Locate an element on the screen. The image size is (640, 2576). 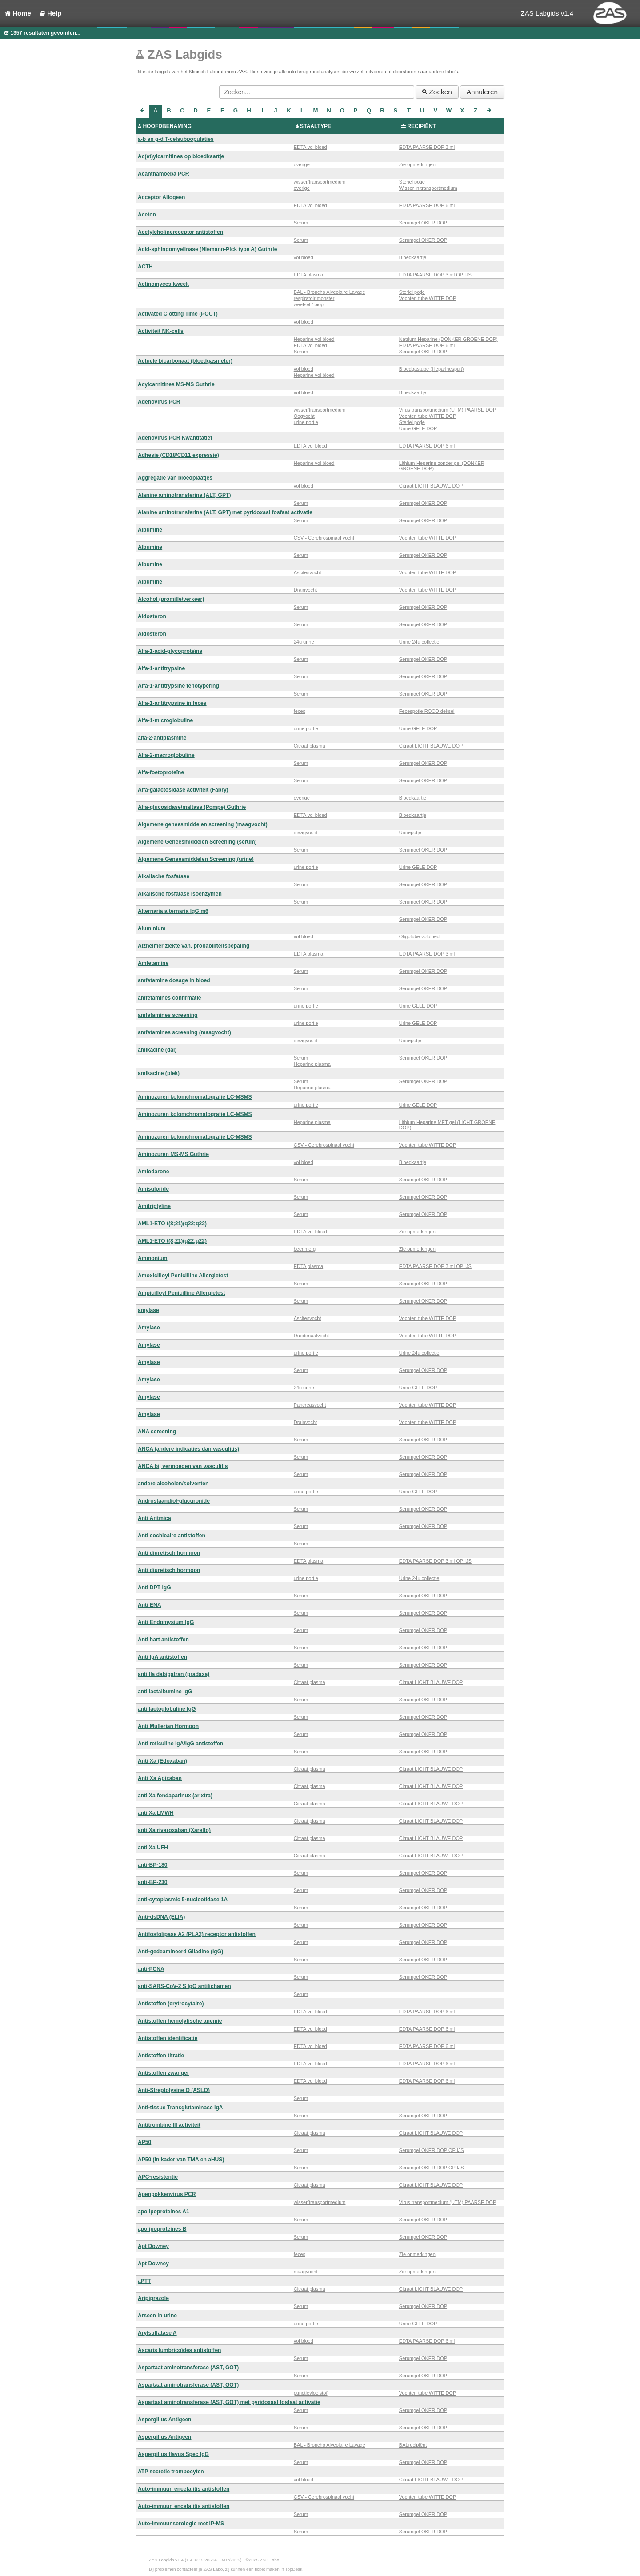
Ampicilloyl Penicilline Allergietest is located at coordinates (181, 1293).